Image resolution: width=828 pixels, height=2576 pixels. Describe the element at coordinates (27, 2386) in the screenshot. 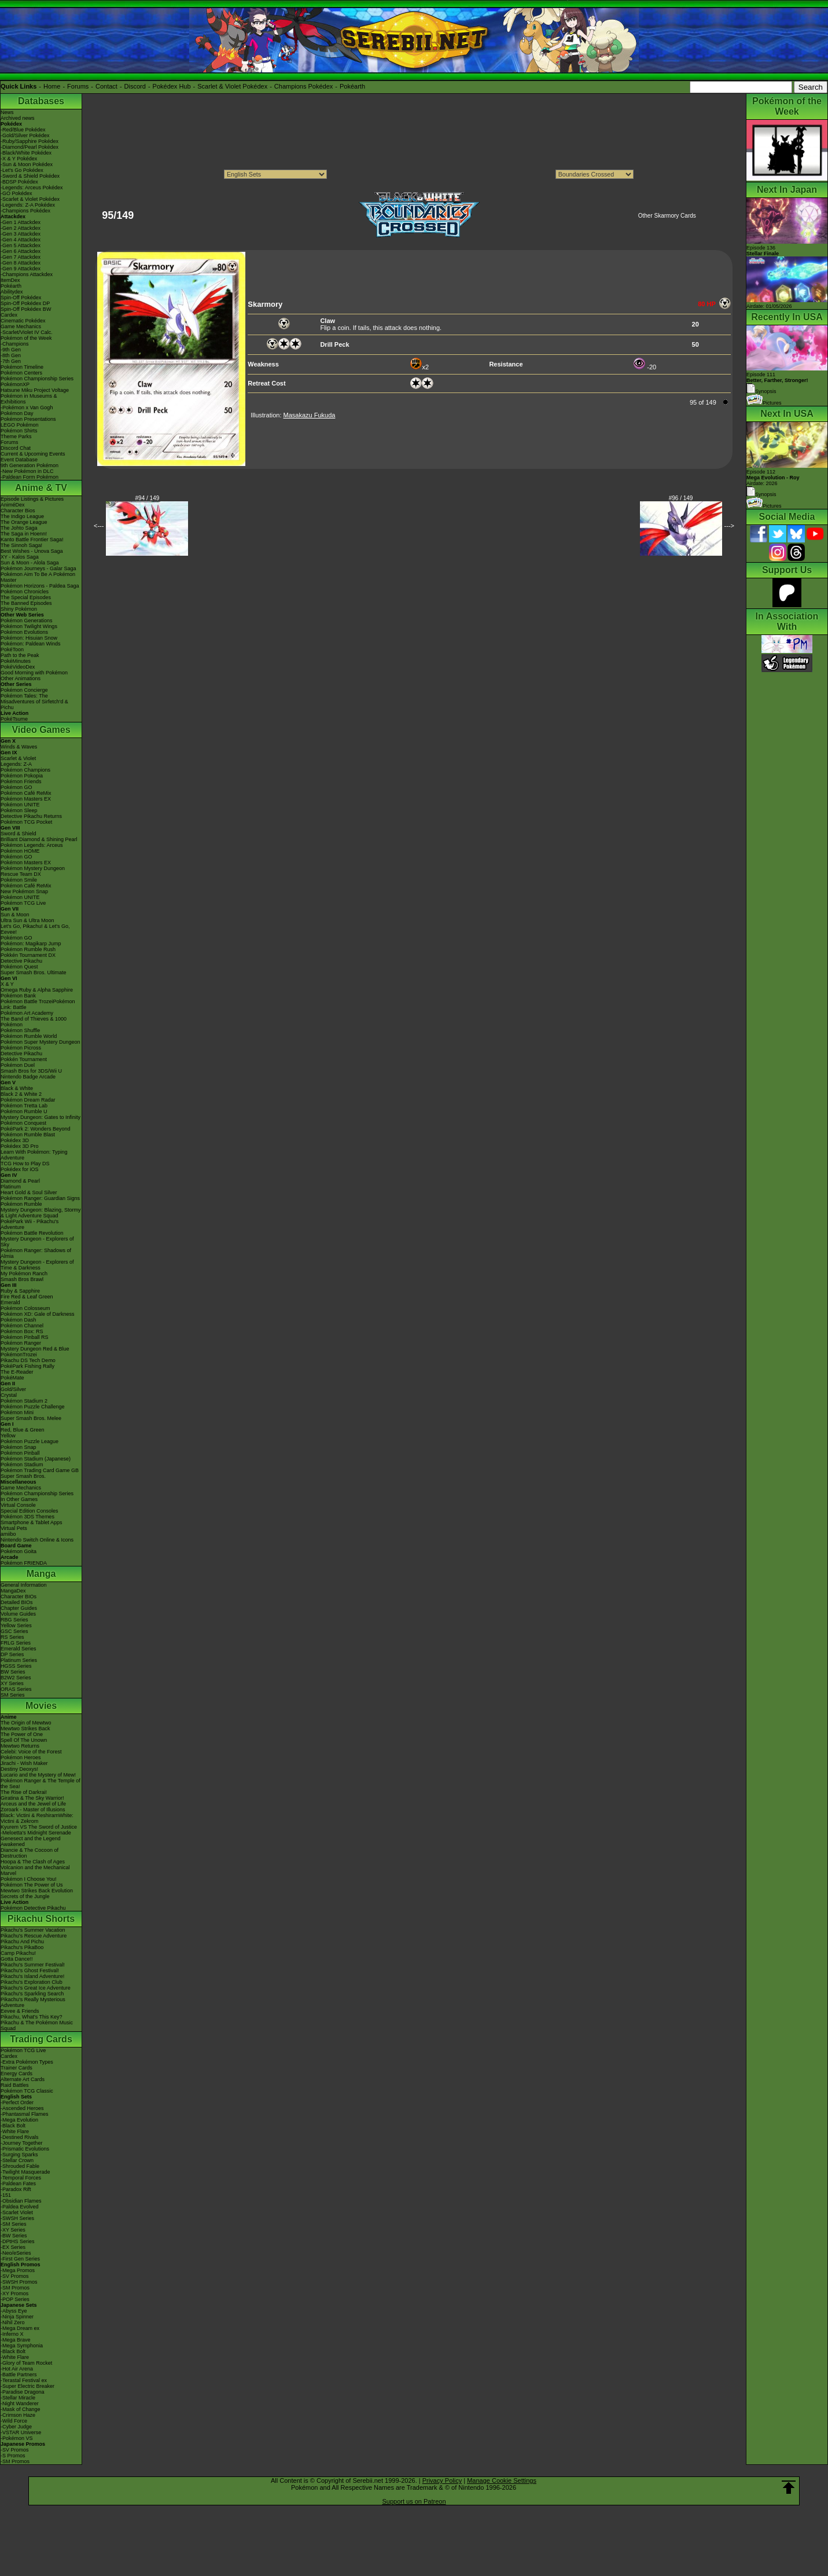

I see `-Super Electric Breaker` at that location.